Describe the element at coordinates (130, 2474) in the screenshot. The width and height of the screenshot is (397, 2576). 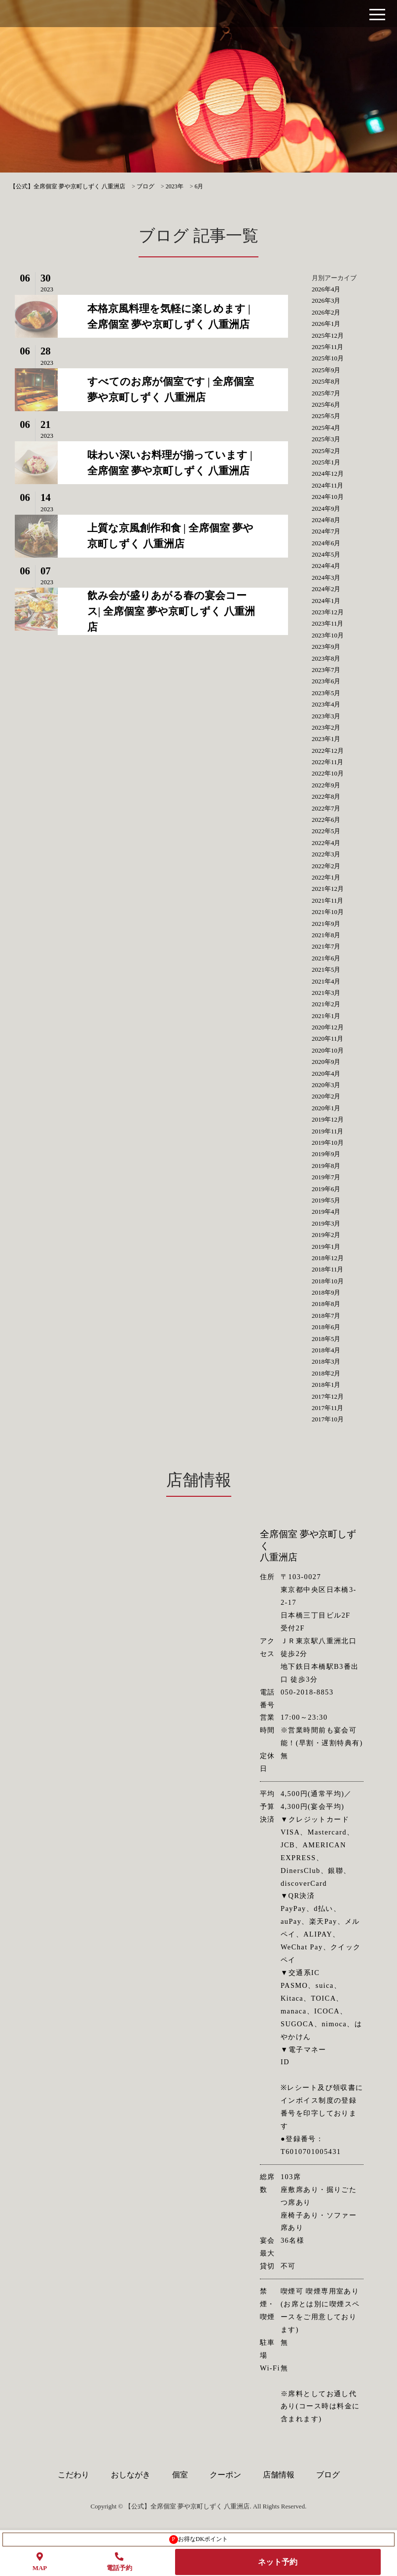
I see `おしながき` at that location.